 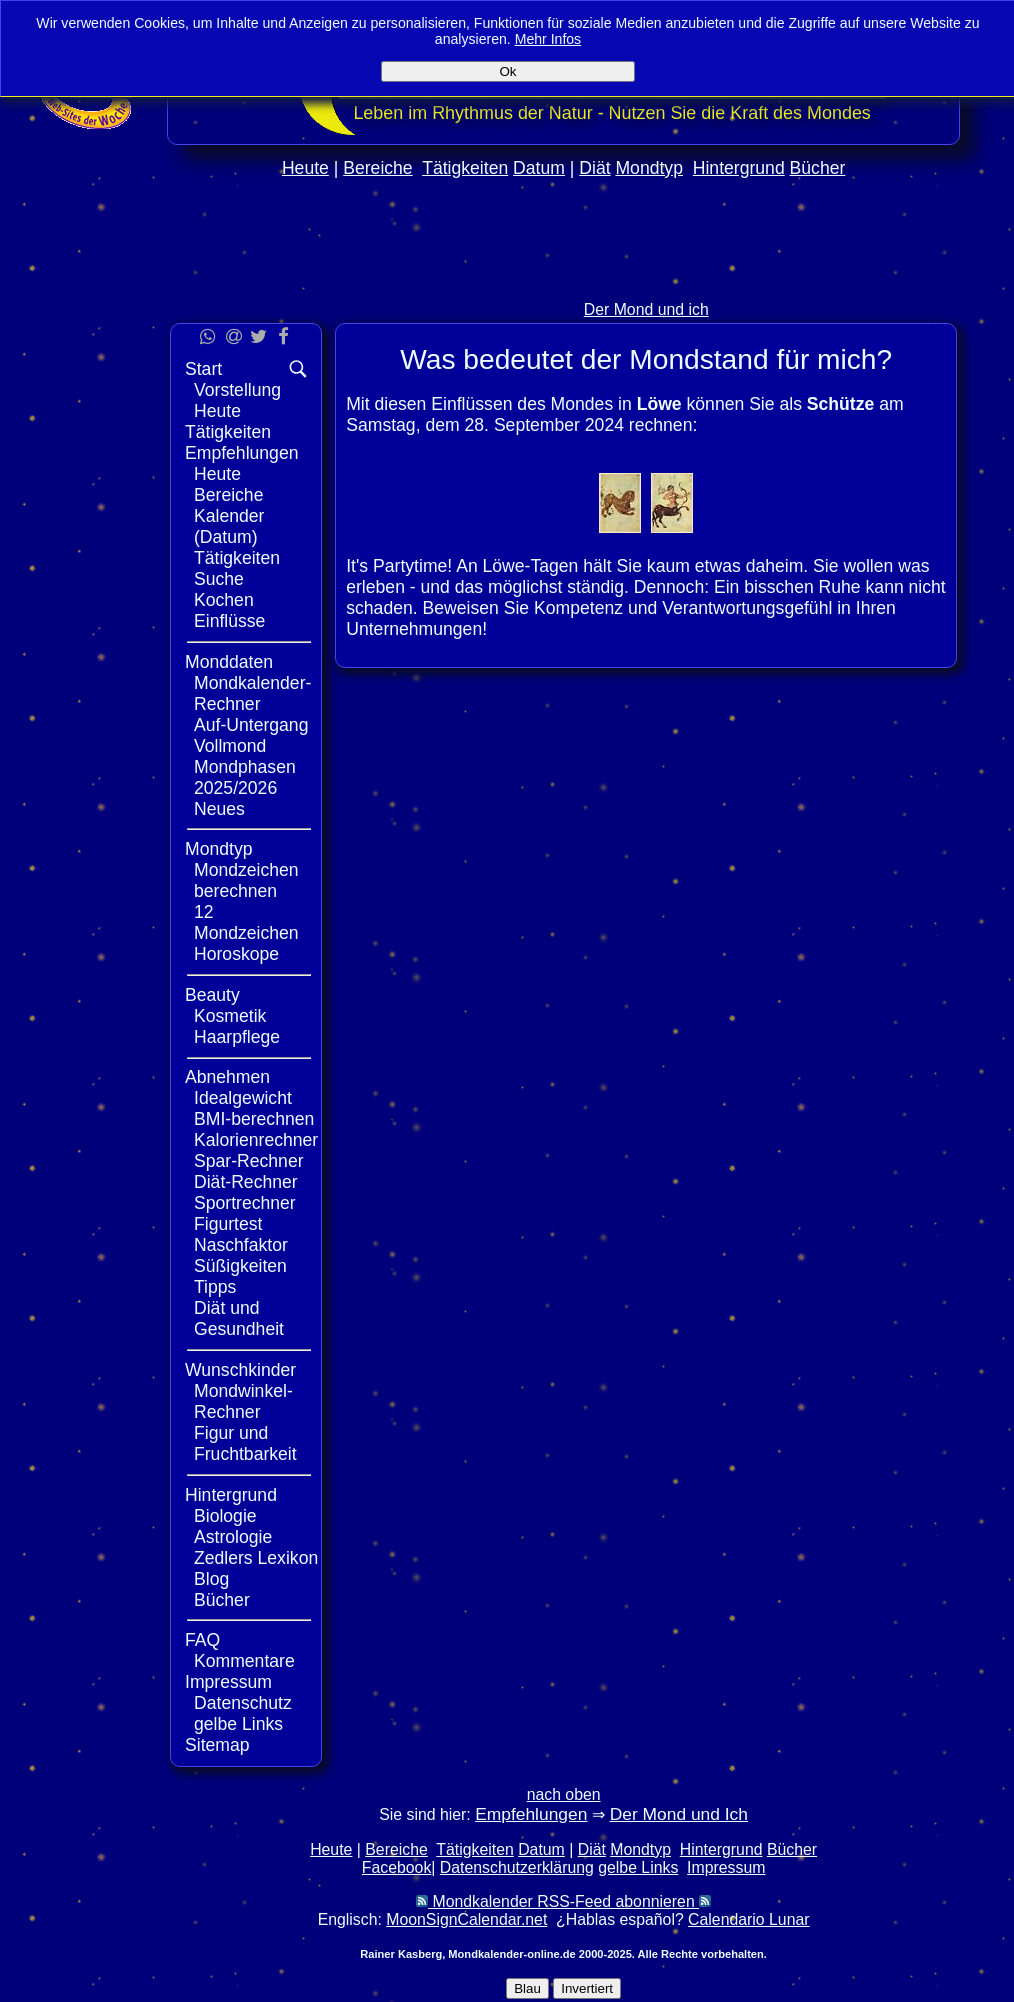 What do you see at coordinates (202, 1640) in the screenshot?
I see `FAQ` at bounding box center [202, 1640].